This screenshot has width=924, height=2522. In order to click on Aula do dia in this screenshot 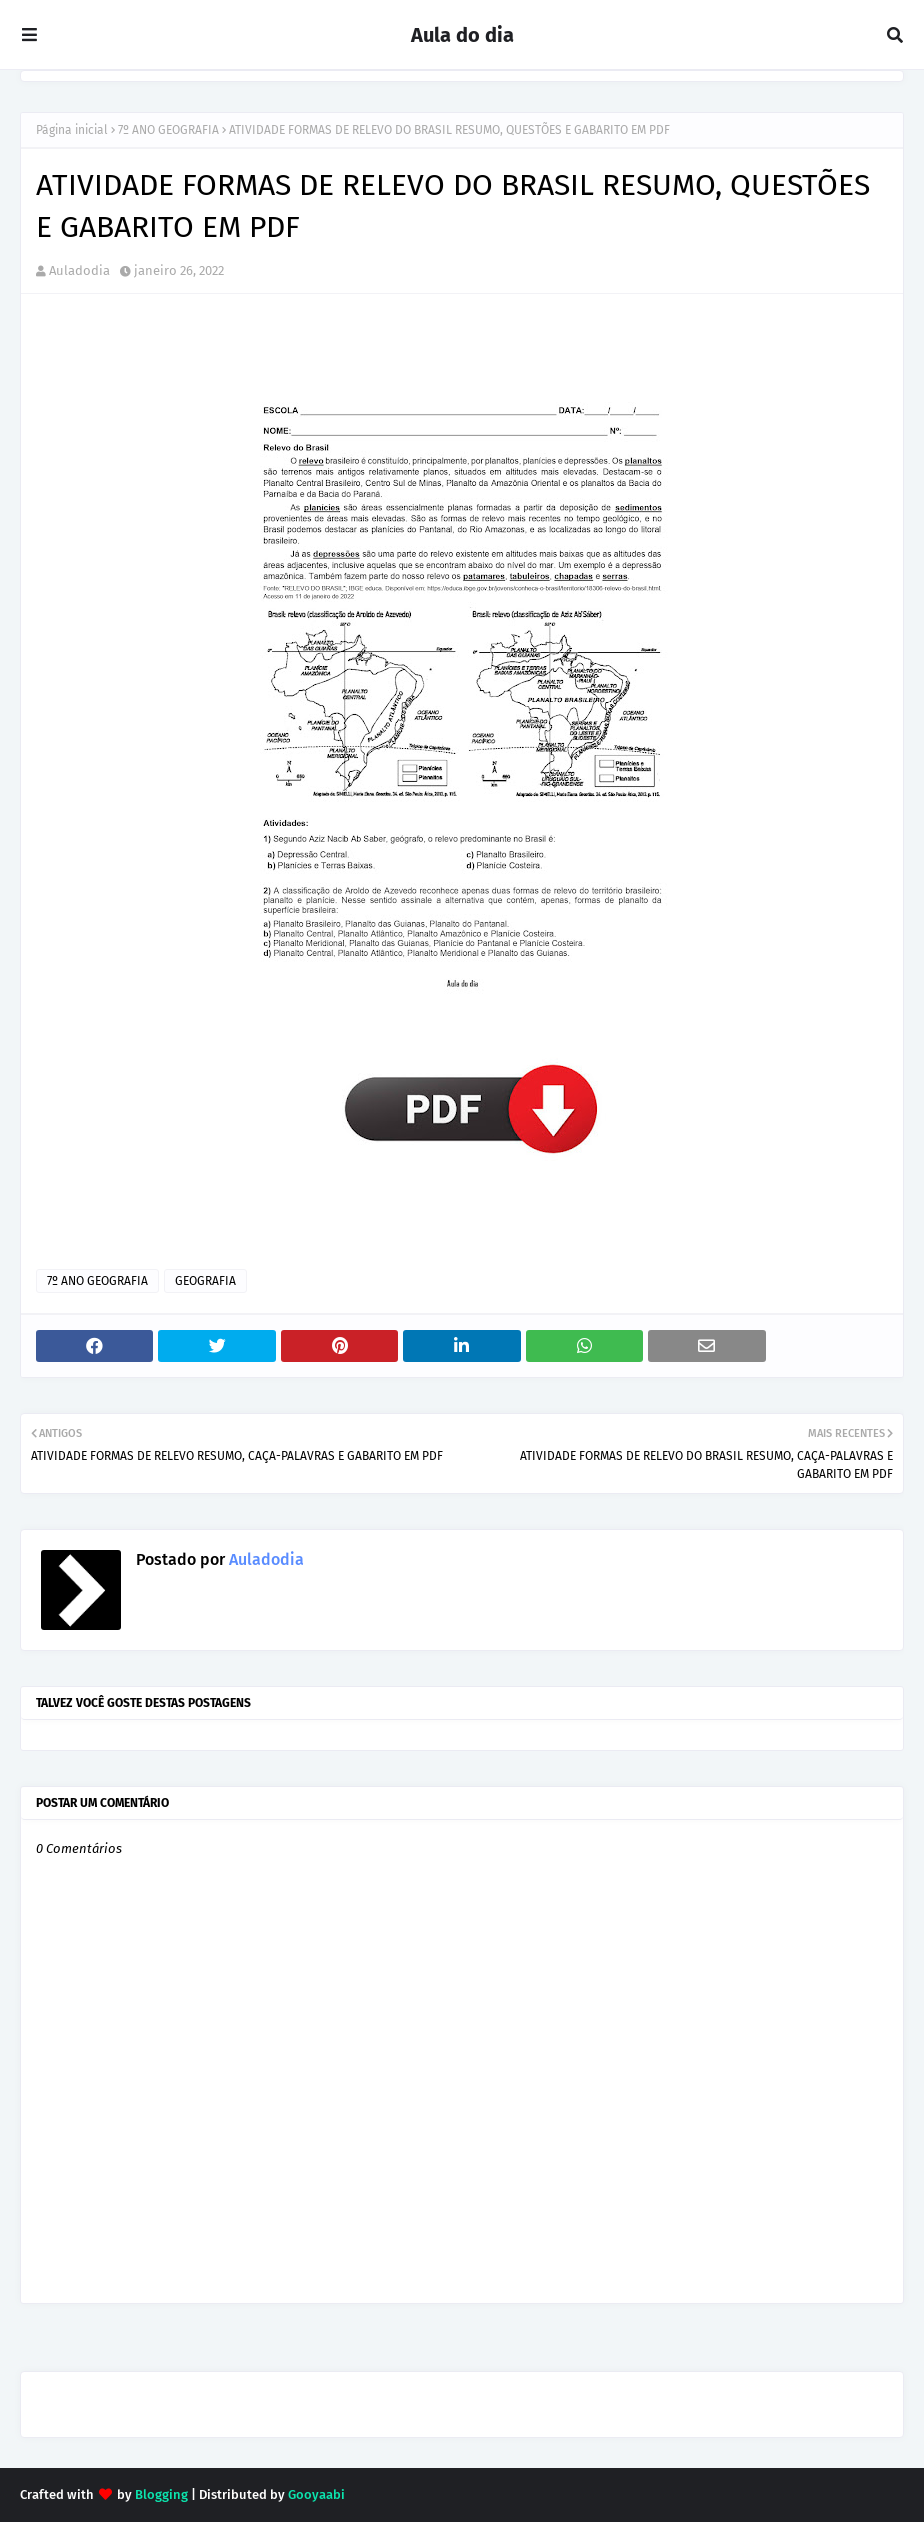, I will do `click(462, 35)`.